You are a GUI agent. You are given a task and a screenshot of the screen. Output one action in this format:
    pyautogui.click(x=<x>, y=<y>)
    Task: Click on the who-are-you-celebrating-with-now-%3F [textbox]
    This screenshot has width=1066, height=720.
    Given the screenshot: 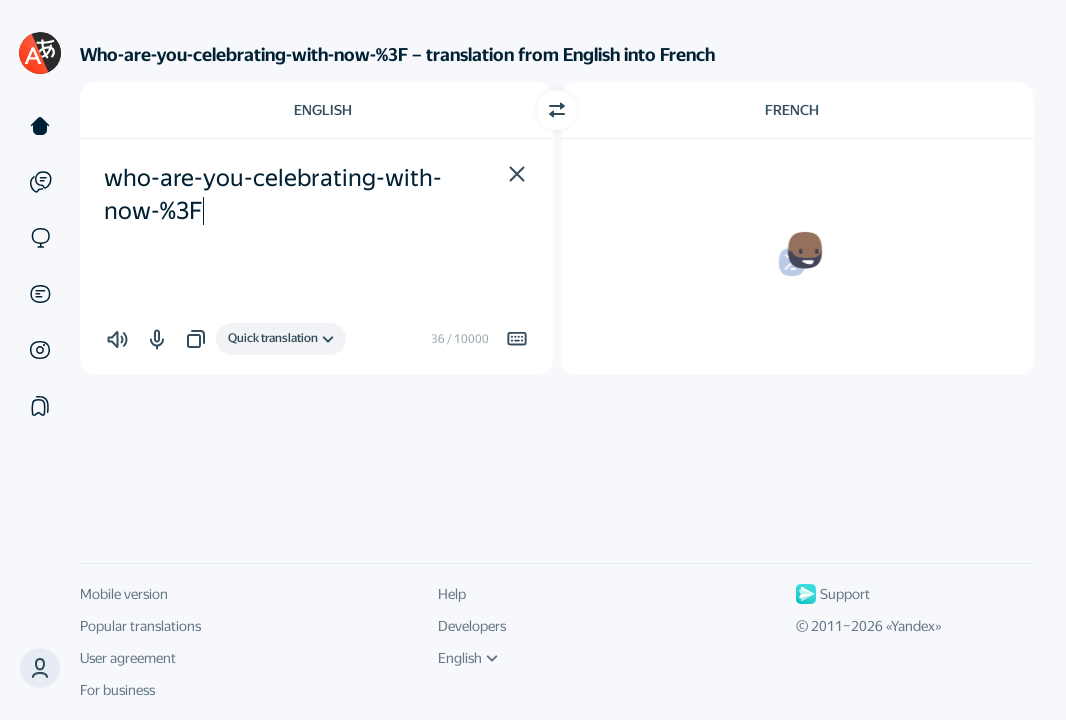 What is the action you would take?
    pyautogui.click(x=273, y=195)
    